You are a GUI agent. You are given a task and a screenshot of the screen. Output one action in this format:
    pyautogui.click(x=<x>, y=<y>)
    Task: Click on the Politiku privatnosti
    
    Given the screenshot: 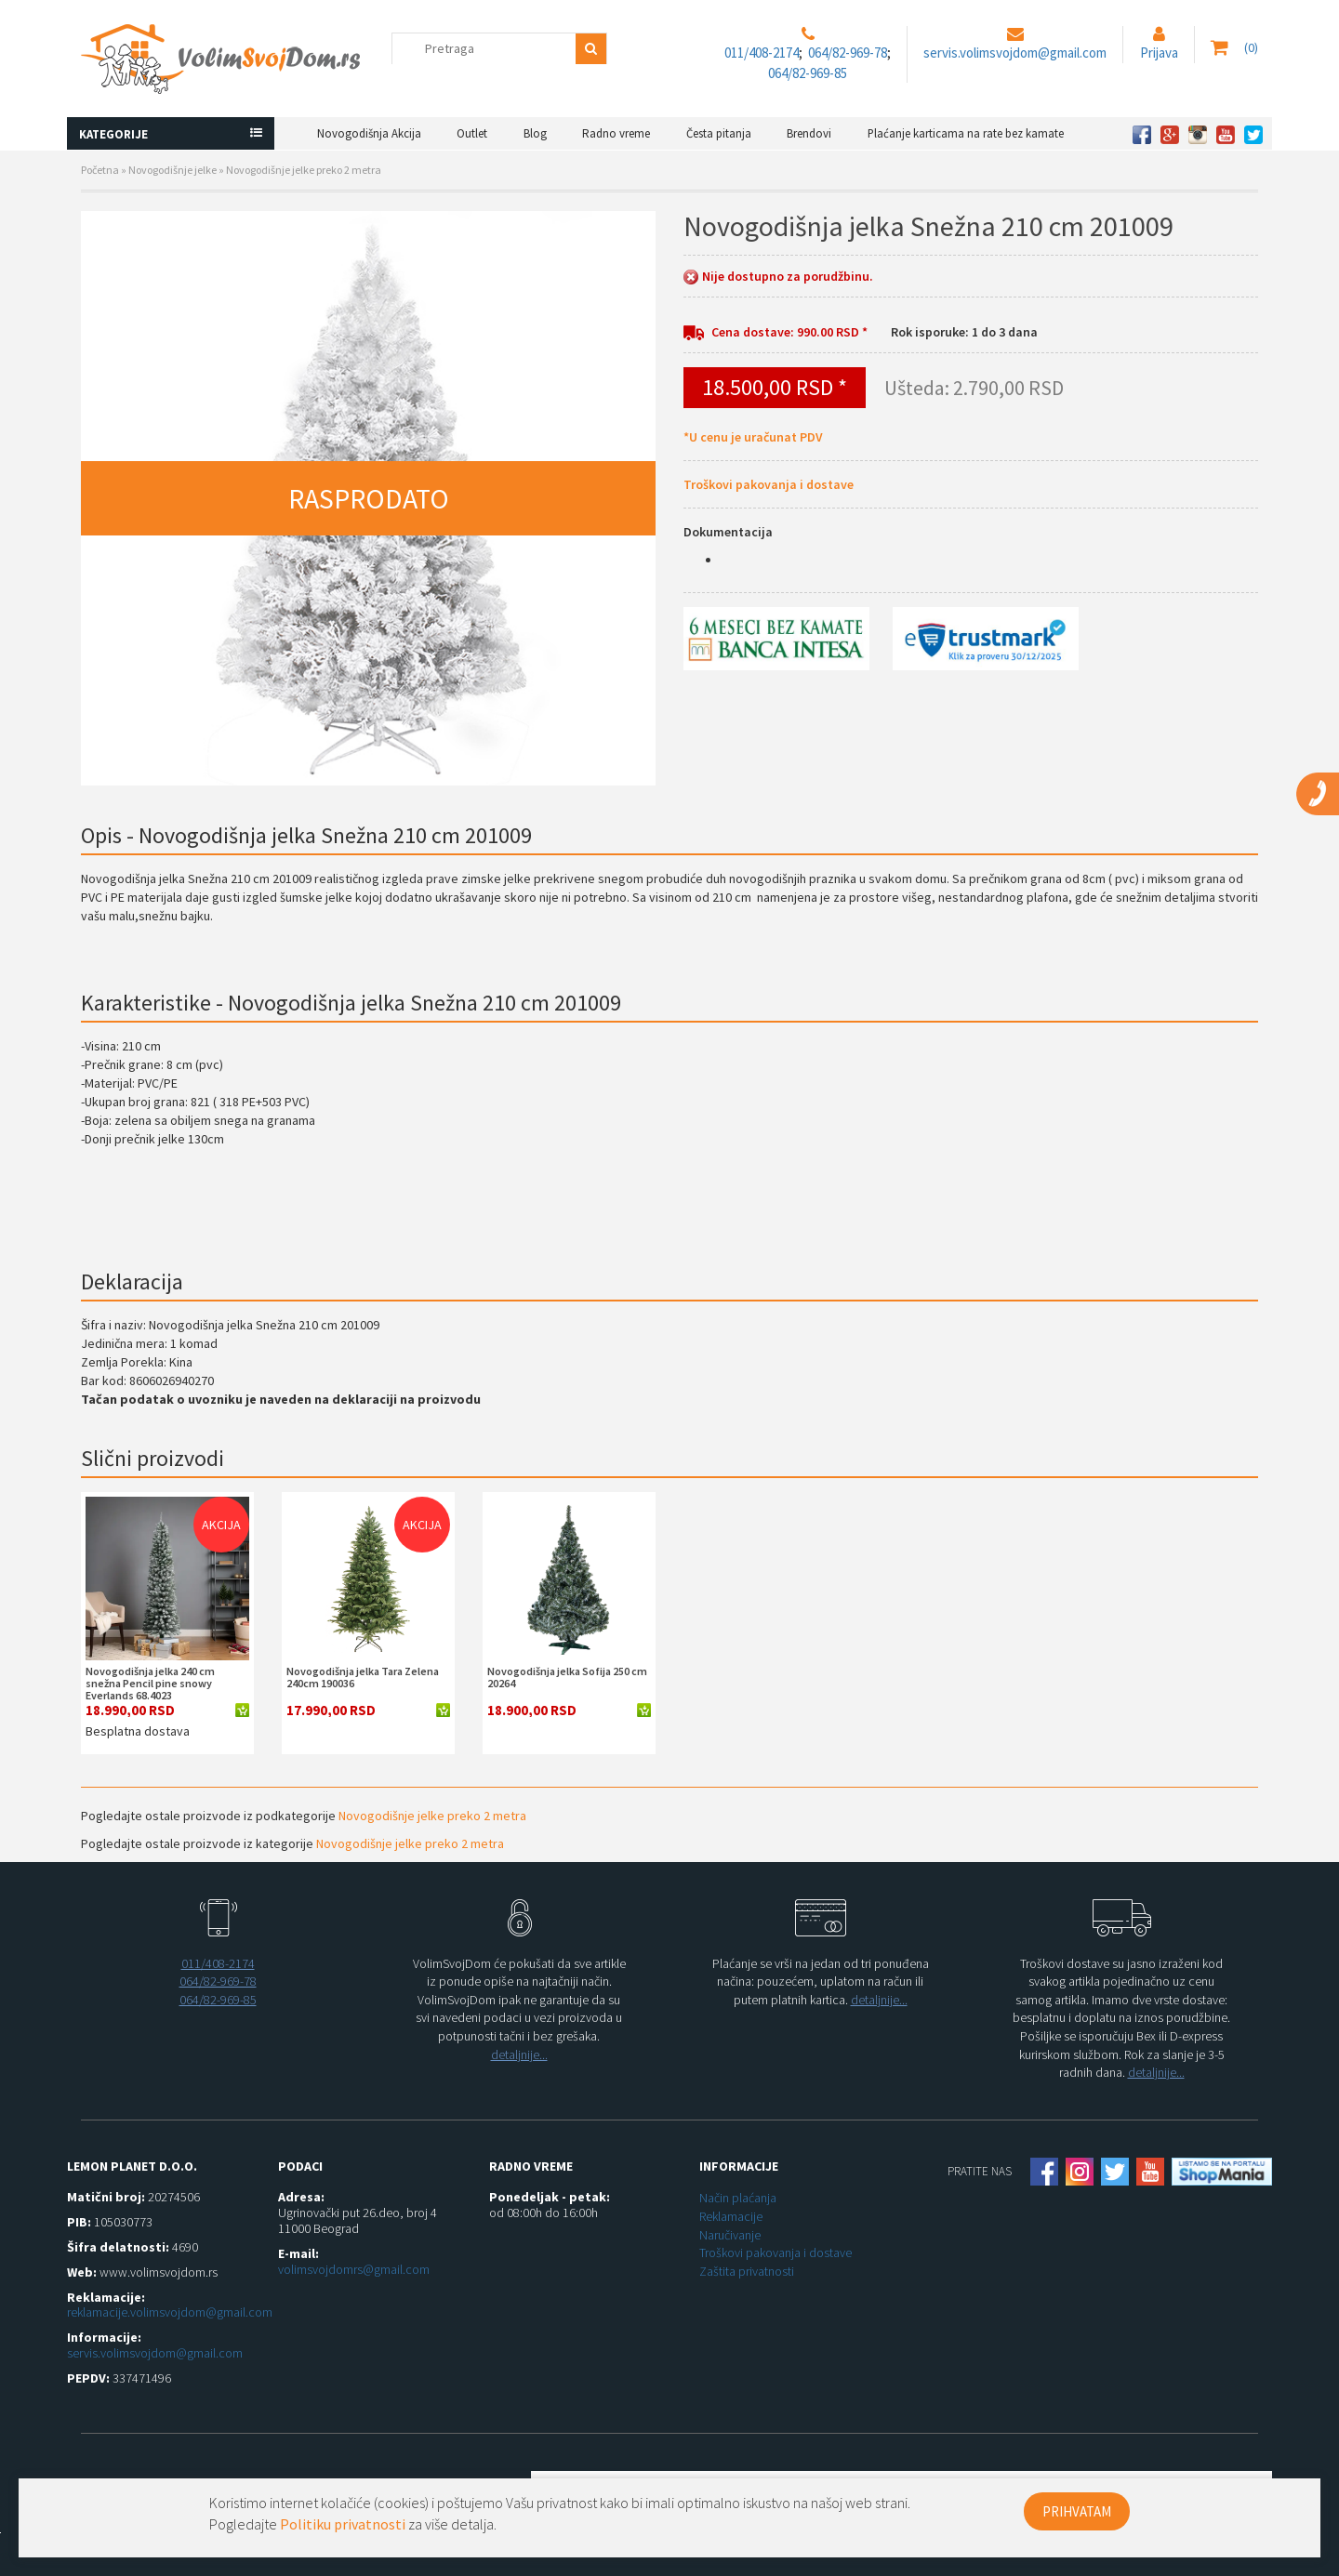 What is the action you would take?
    pyautogui.click(x=342, y=2524)
    